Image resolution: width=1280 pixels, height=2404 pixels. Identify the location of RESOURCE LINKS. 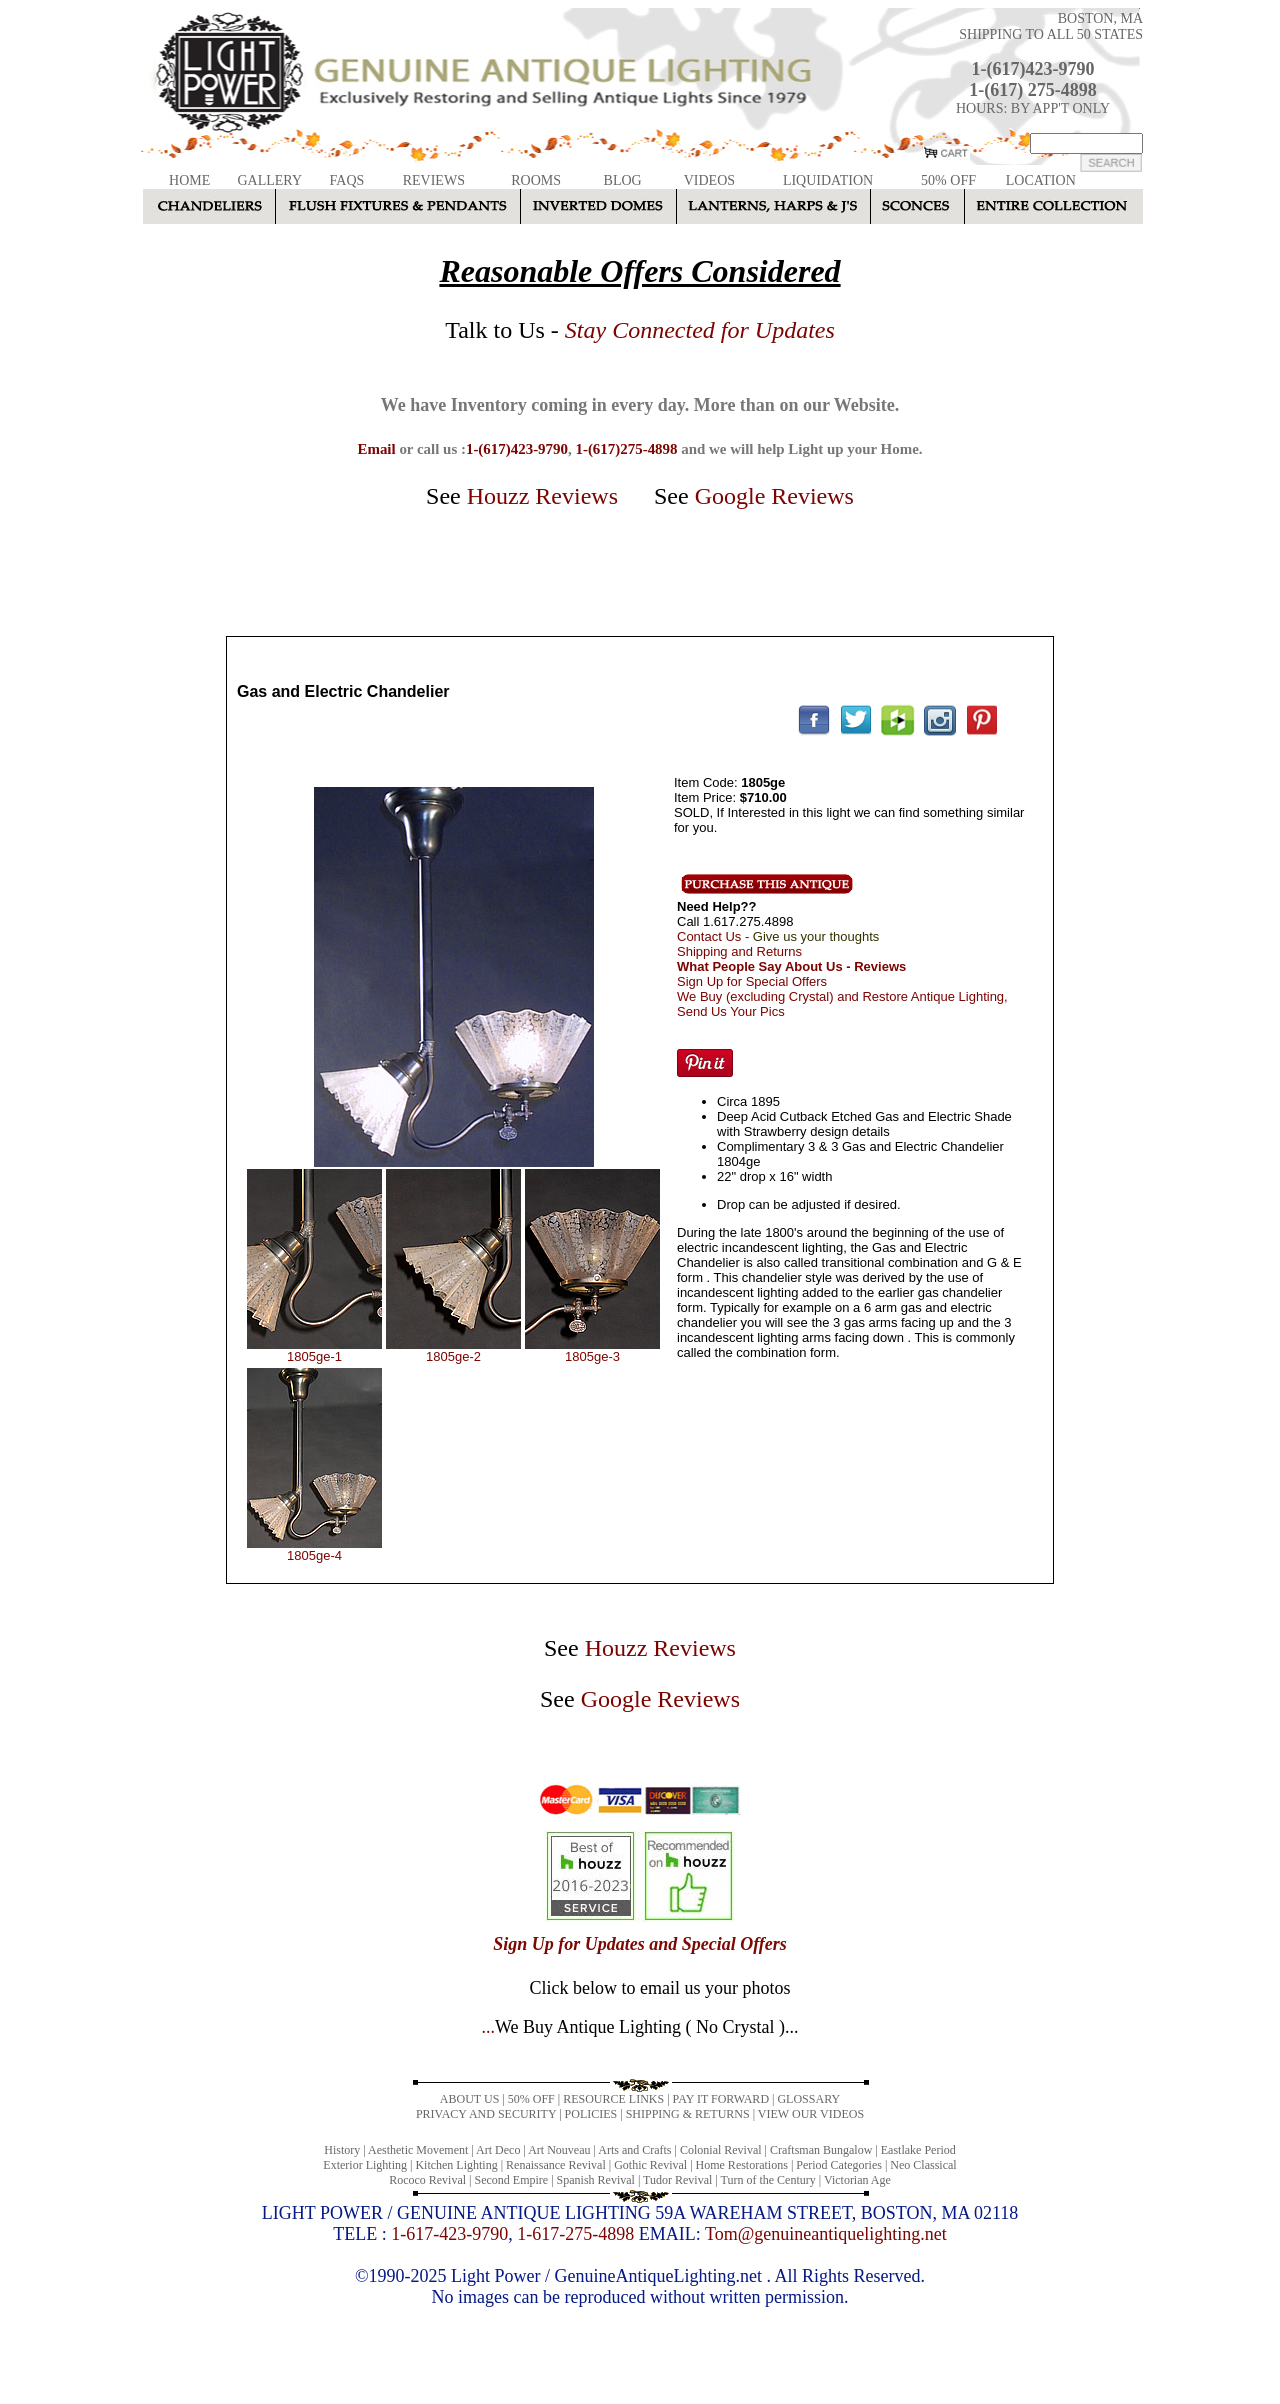
(613, 2099).